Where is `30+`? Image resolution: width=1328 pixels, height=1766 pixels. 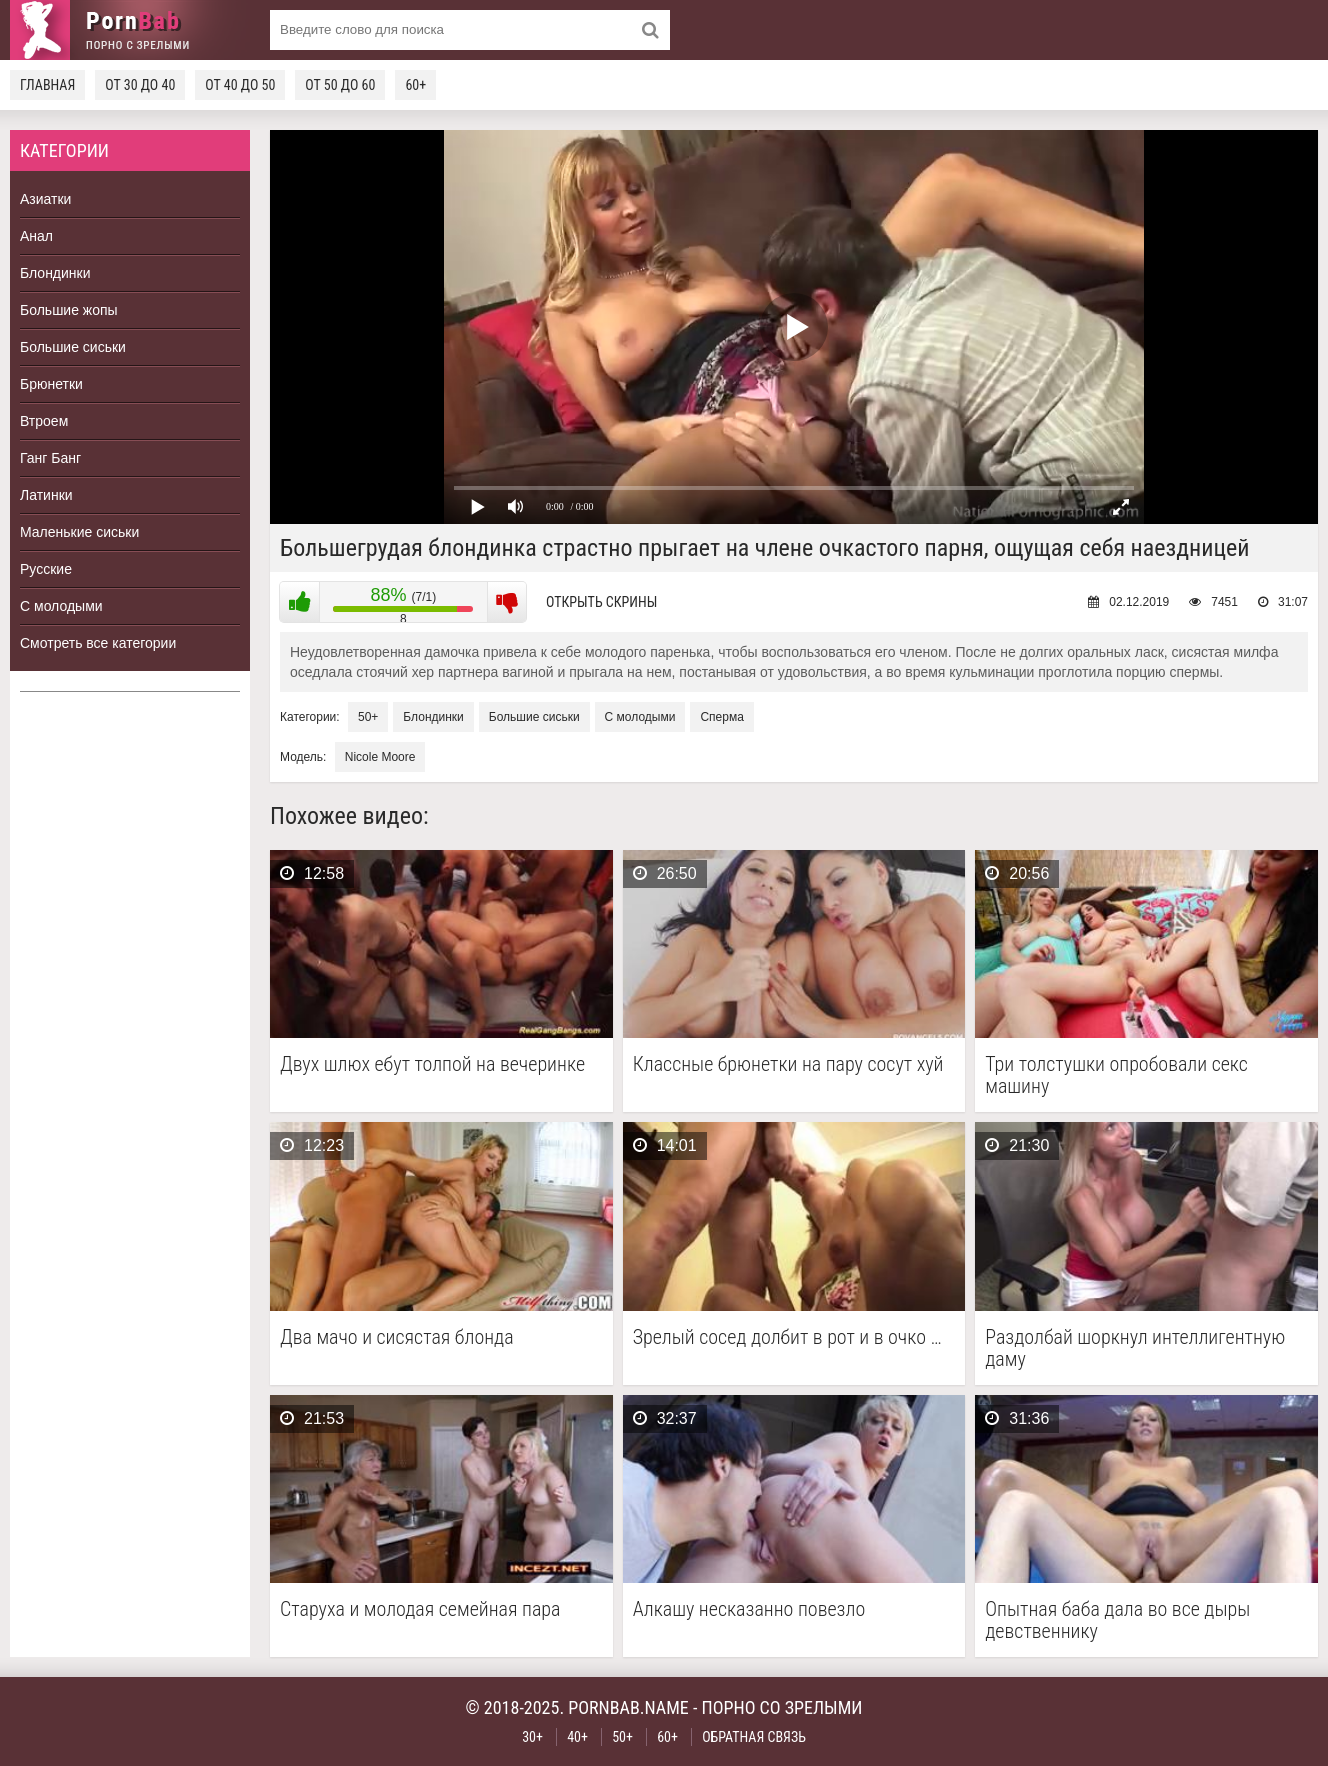
30+ is located at coordinates (532, 1737).